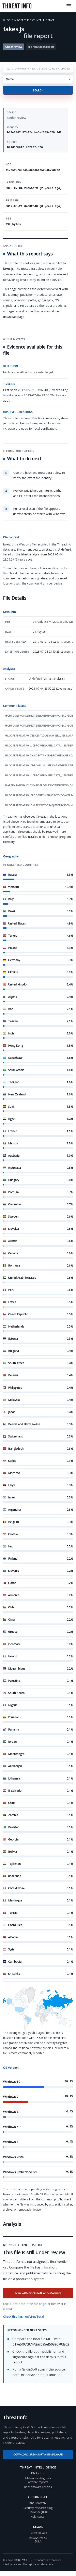 This screenshot has width=76, height=2576. I want to click on File lookup, so click(38, 2473).